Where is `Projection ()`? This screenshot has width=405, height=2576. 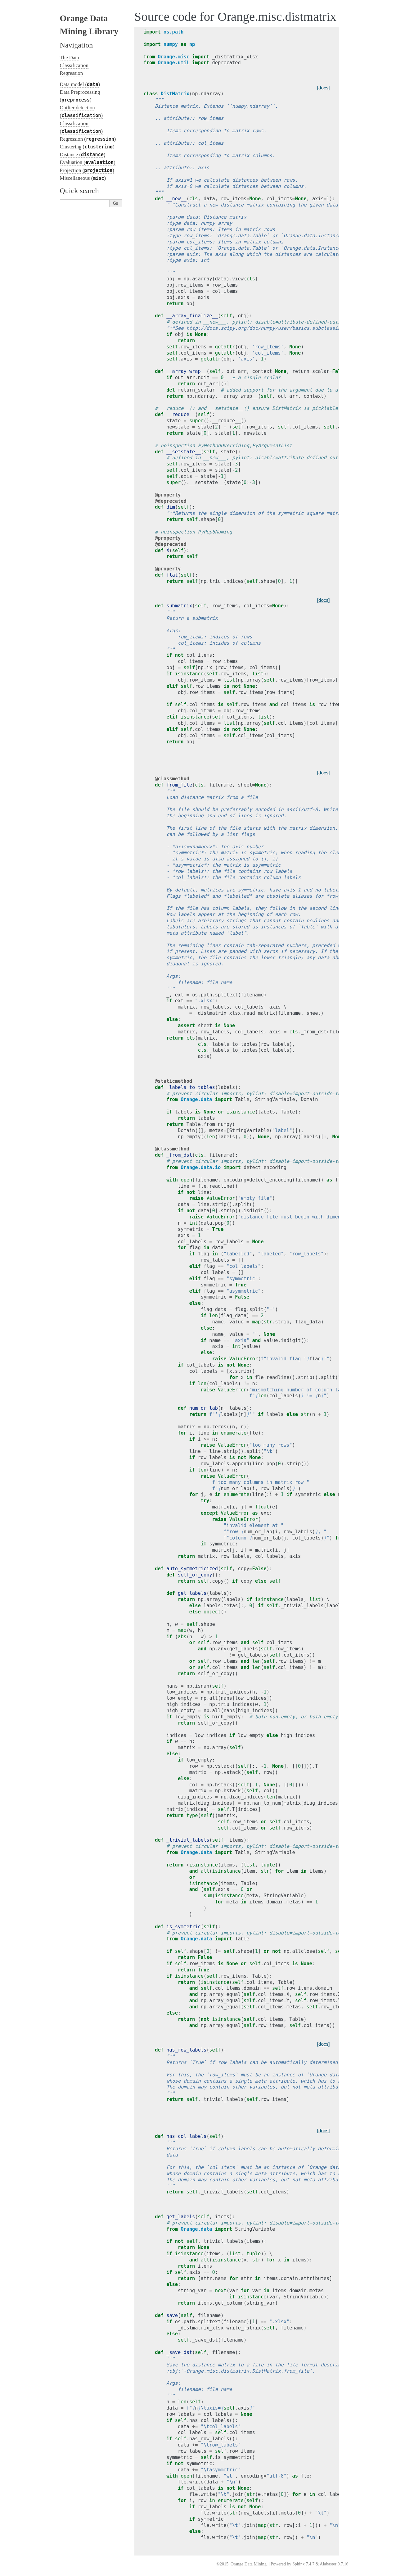 Projection () is located at coordinates (87, 170).